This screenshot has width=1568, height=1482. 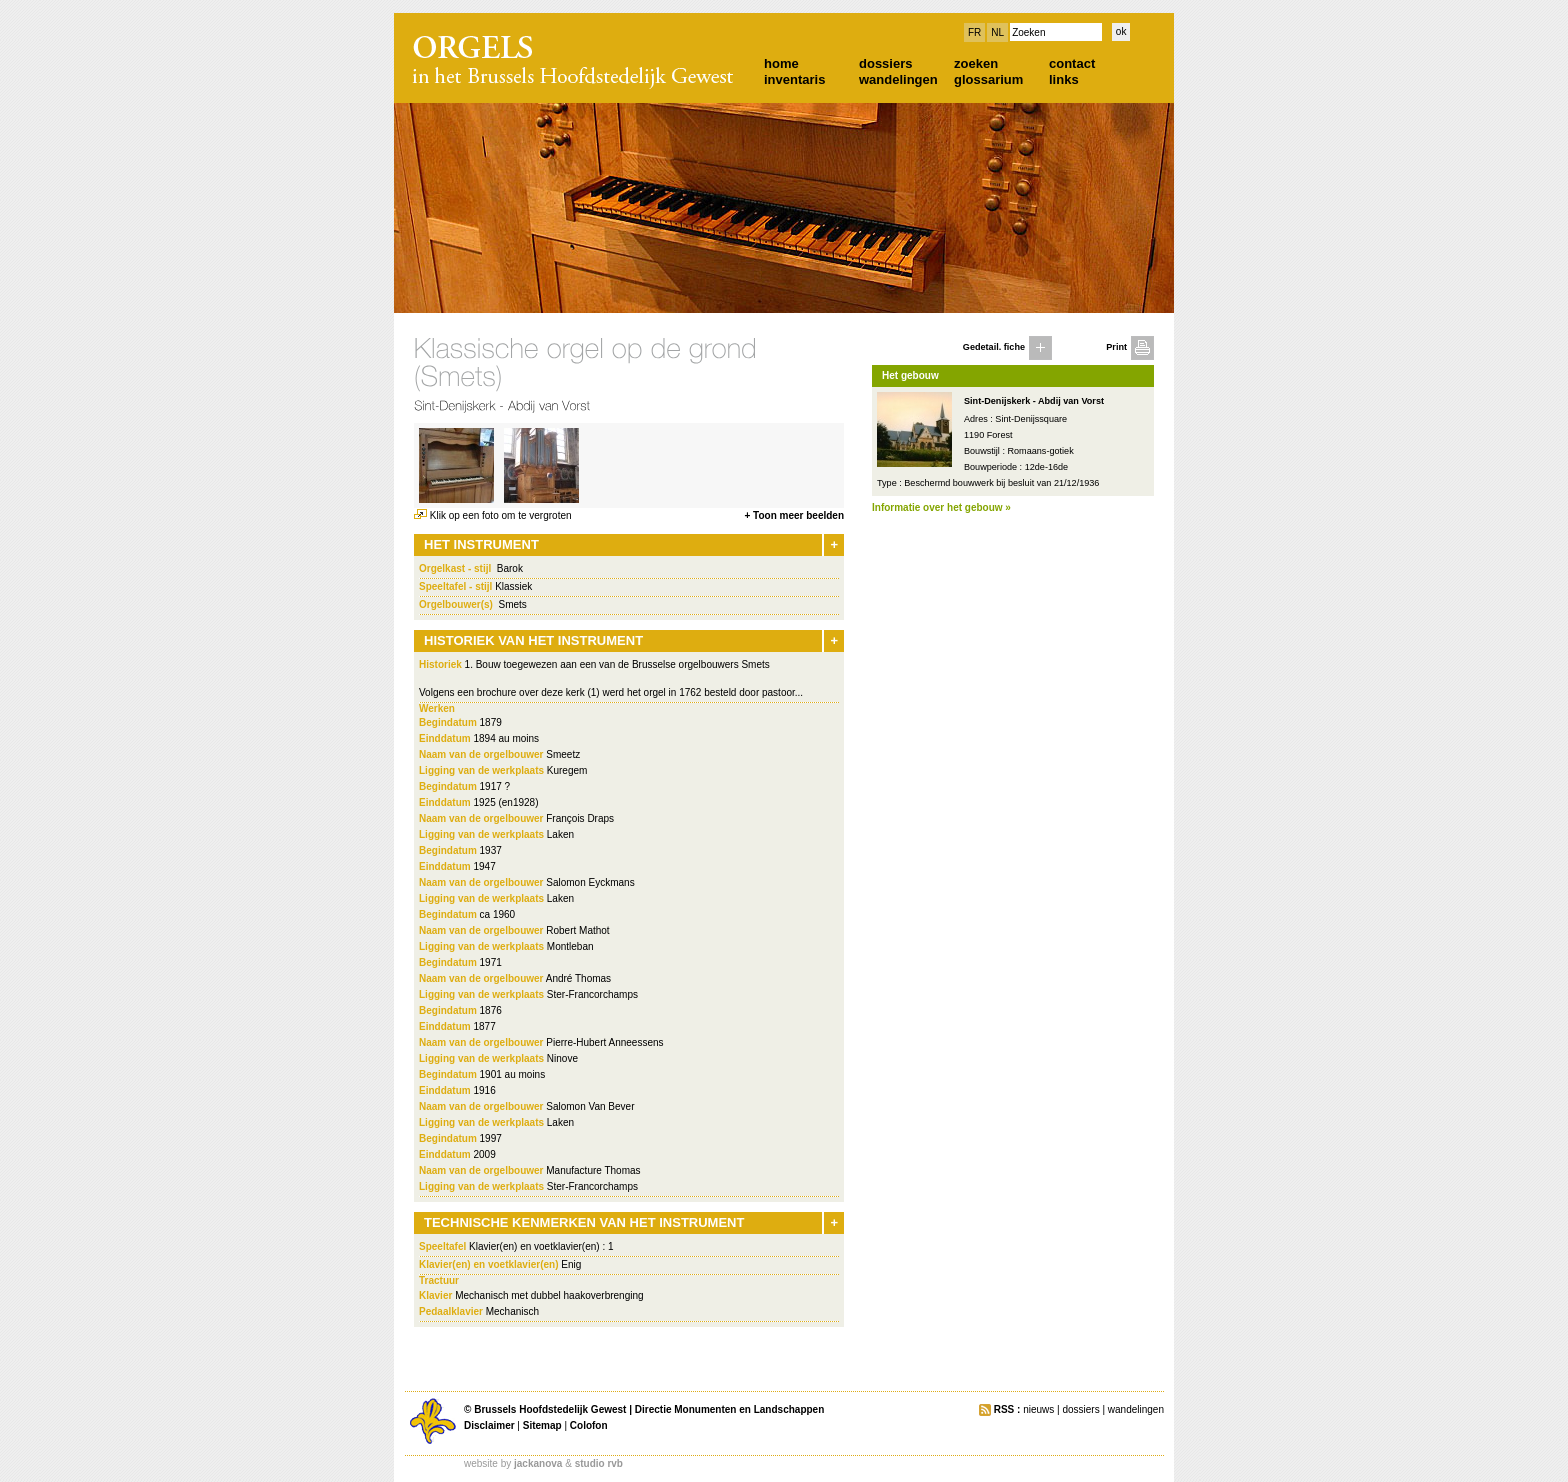 What do you see at coordinates (1072, 63) in the screenshot?
I see `contact` at bounding box center [1072, 63].